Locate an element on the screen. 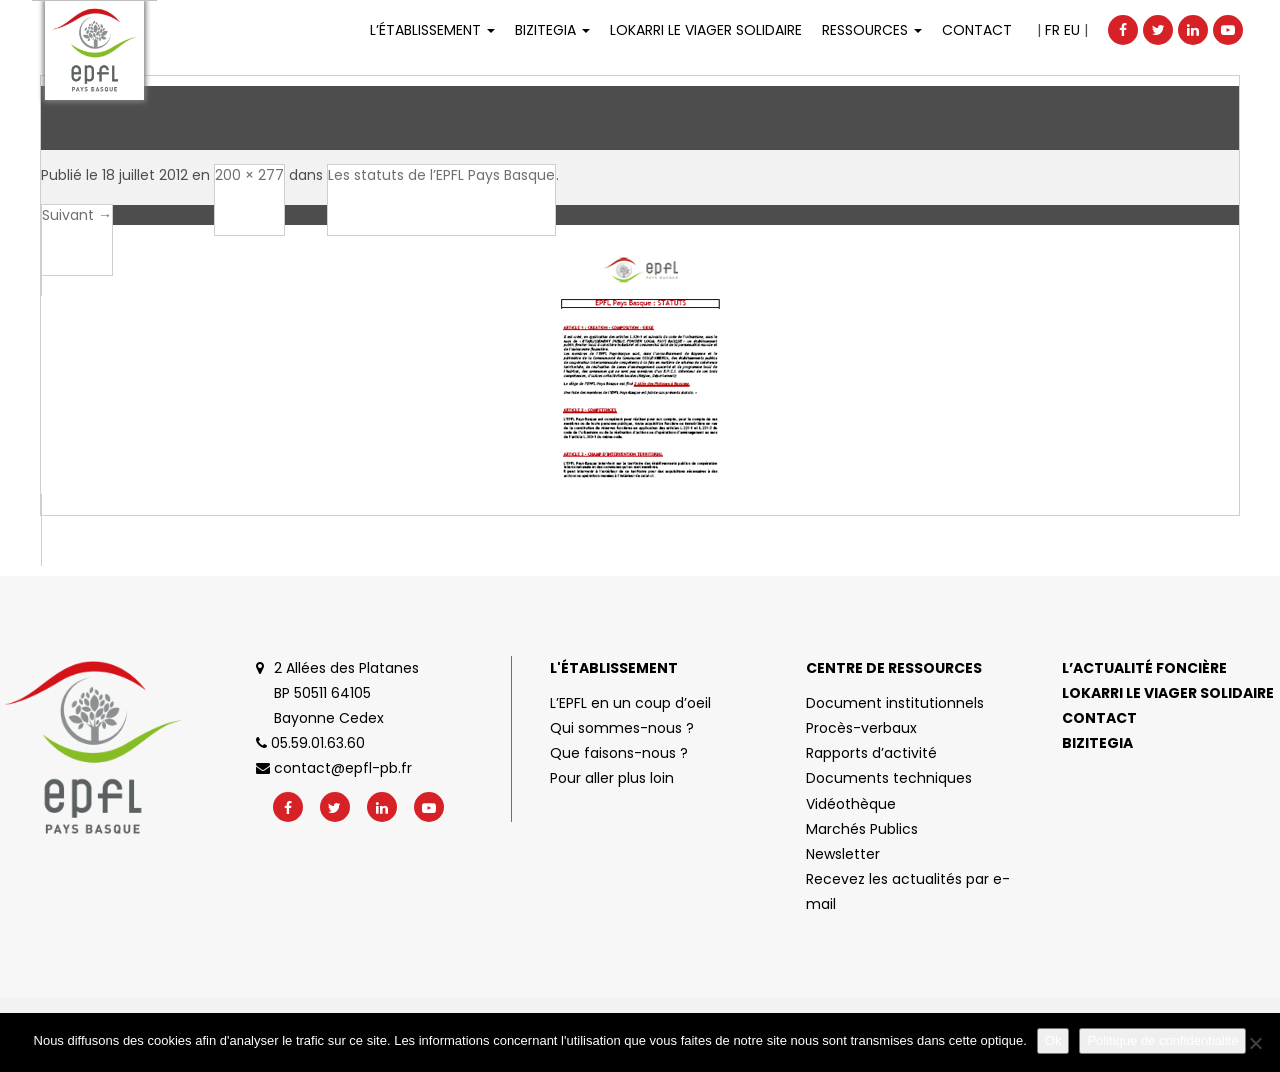  L’actualité foncière is located at coordinates (1144, 668).